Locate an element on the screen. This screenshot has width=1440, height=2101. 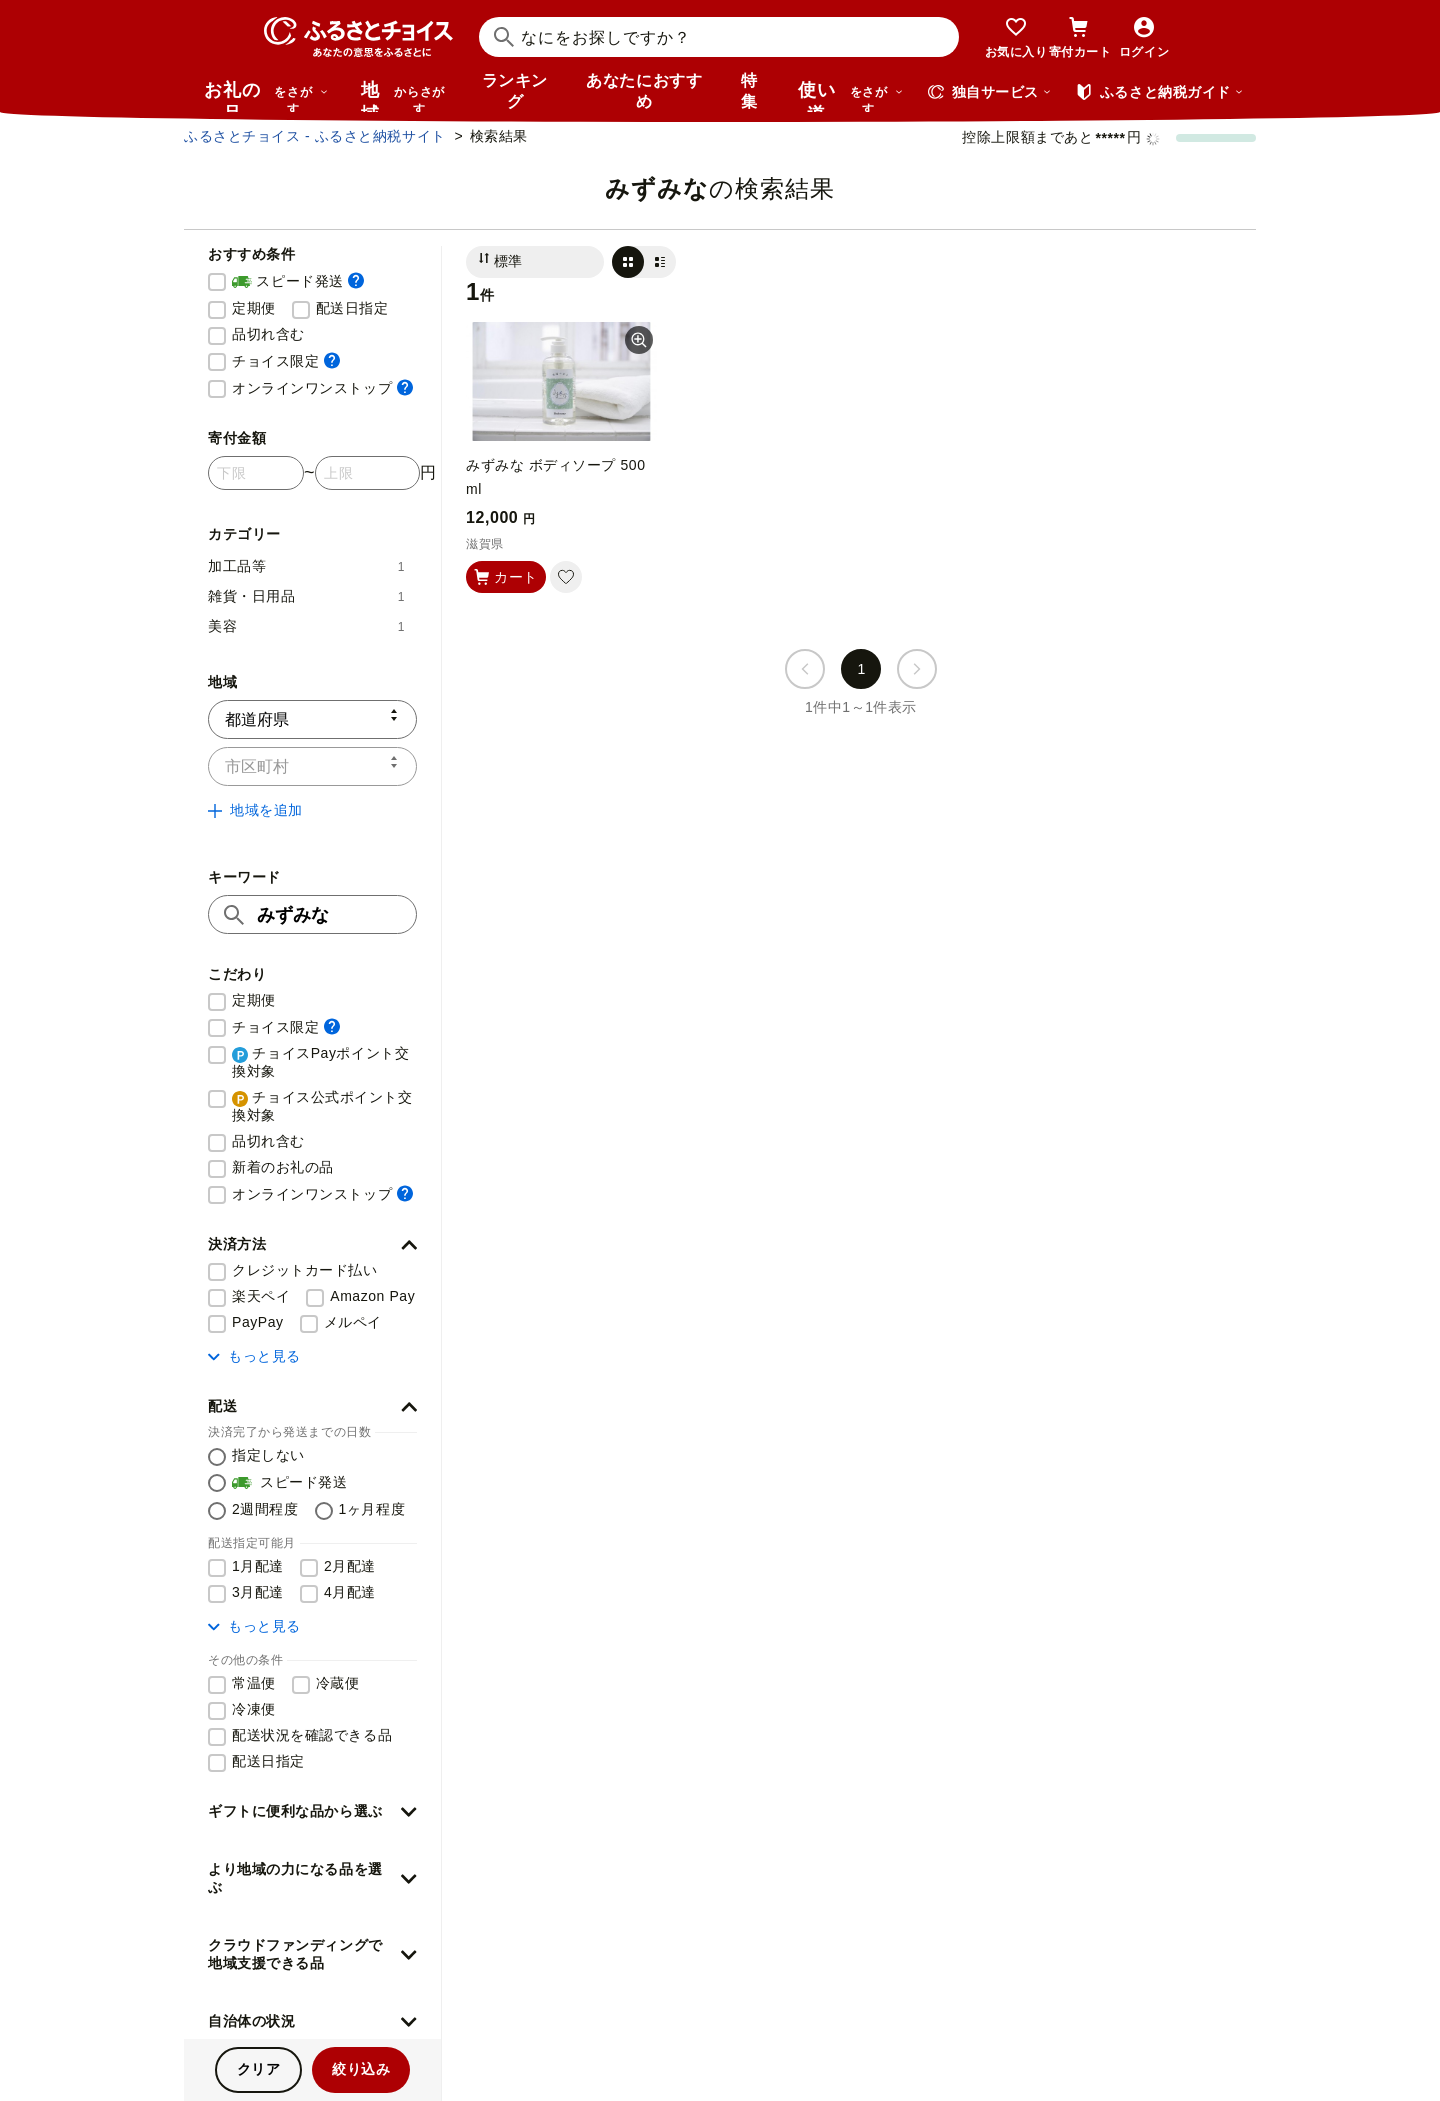
[寄付金額 下限] is located at coordinates (256, 473).